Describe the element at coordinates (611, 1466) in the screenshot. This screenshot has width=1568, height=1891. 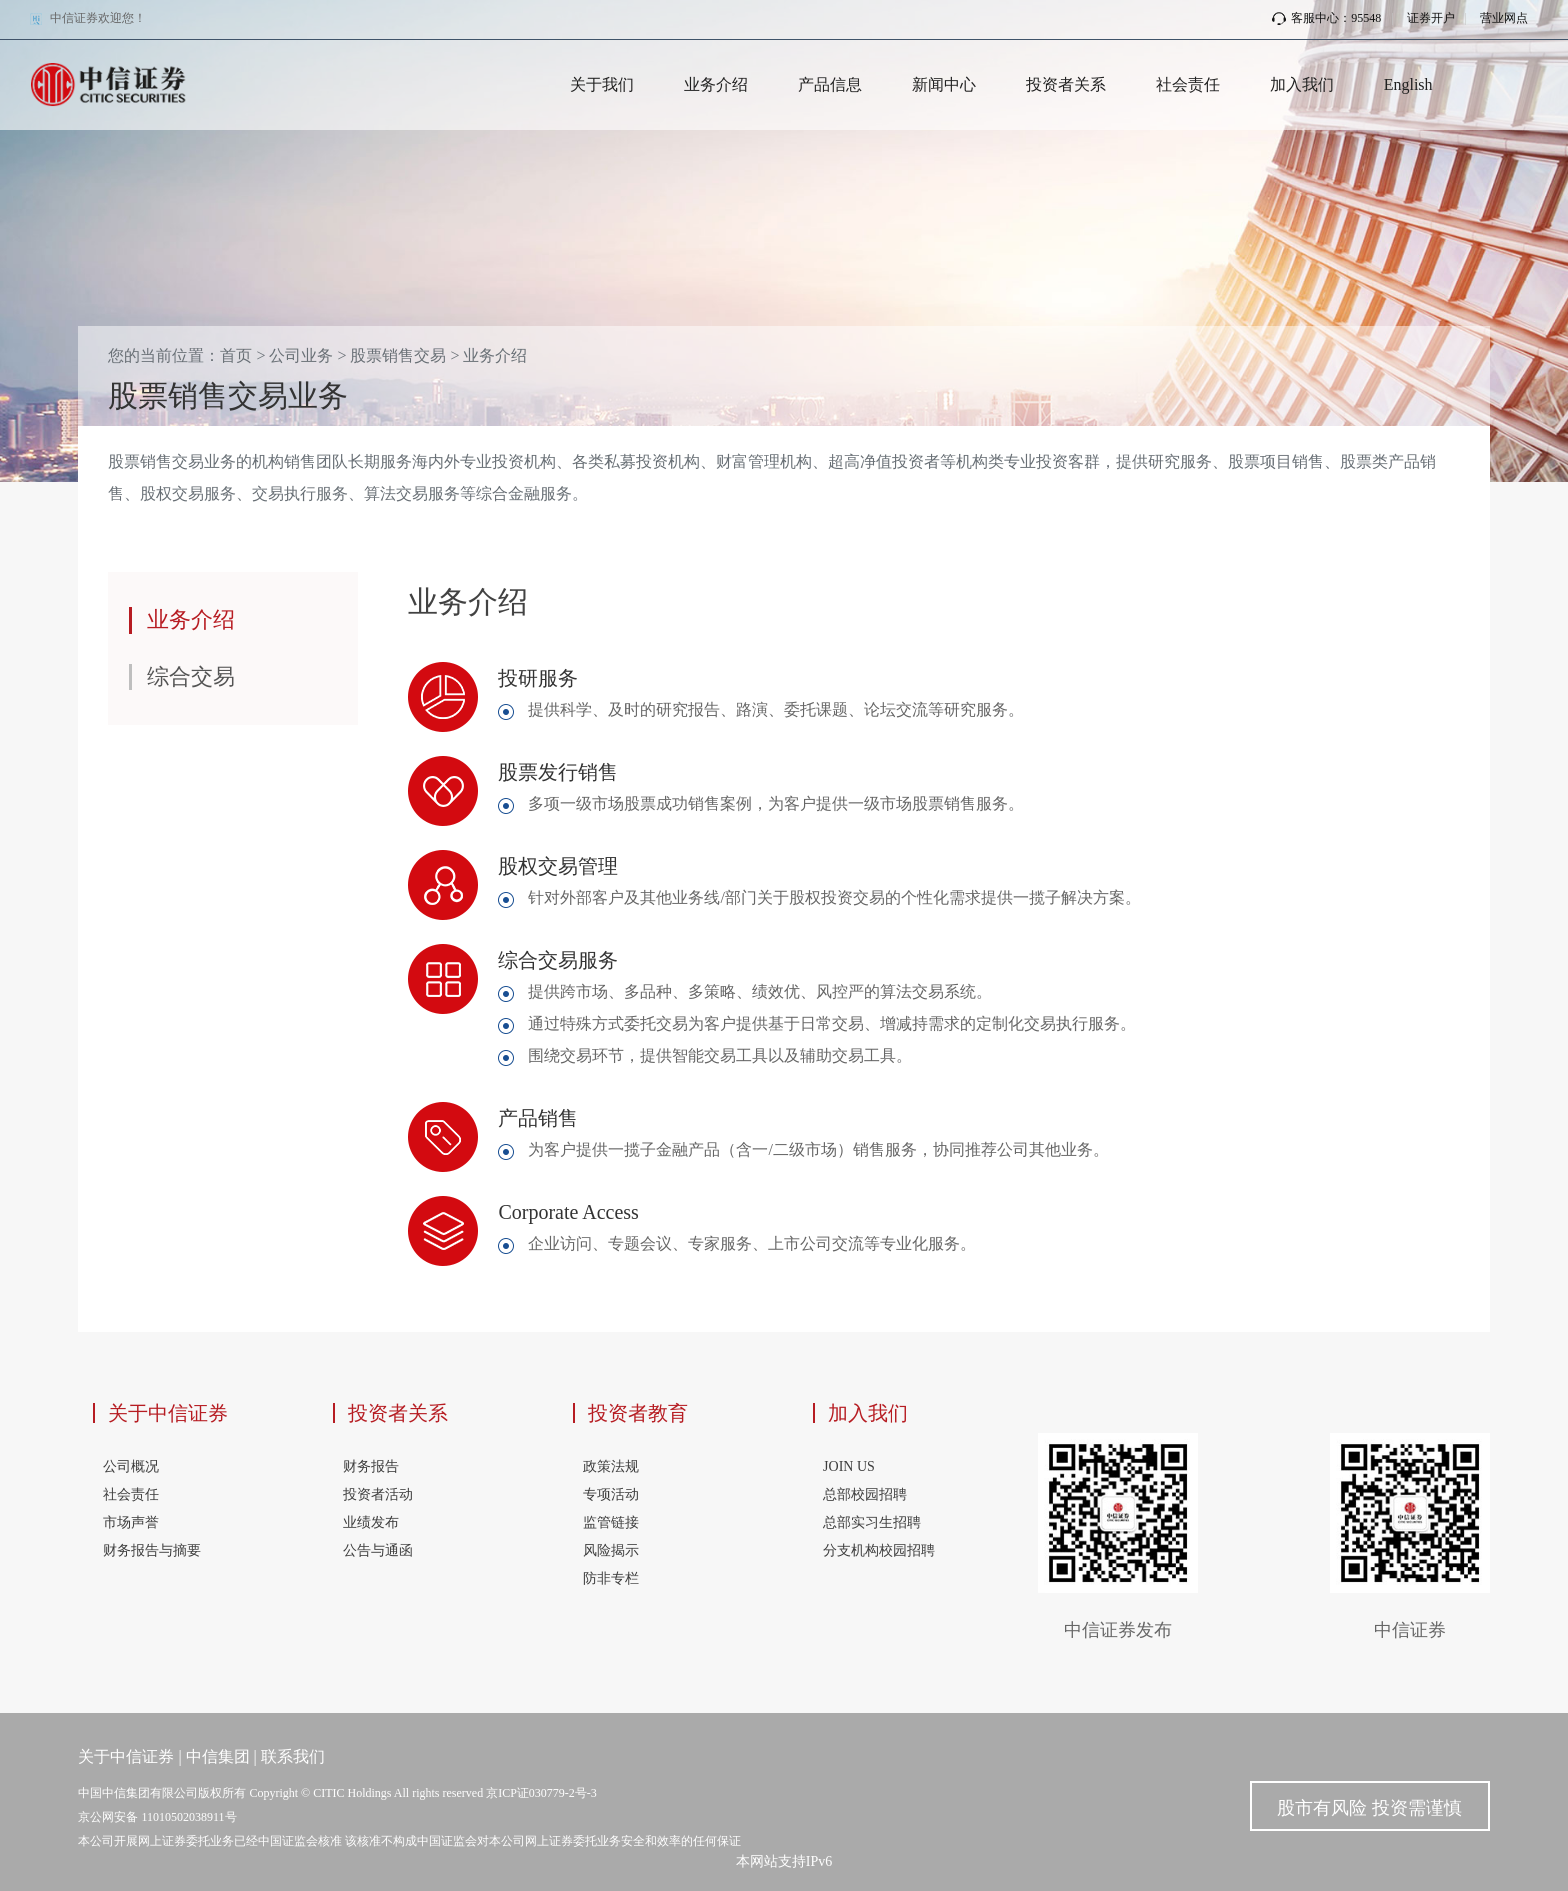
I see `政策法规` at that location.